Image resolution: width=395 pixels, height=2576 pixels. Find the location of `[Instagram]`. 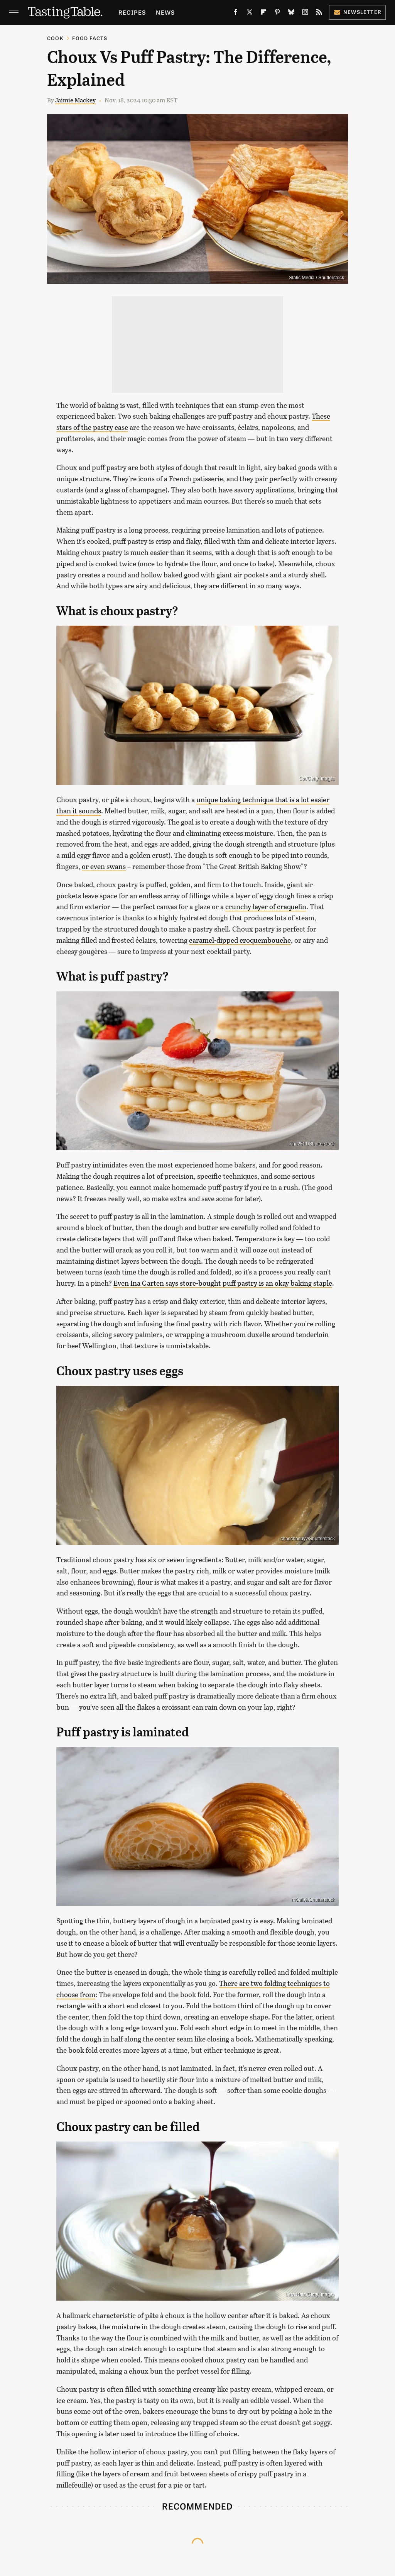

[Instagram] is located at coordinates (305, 14).